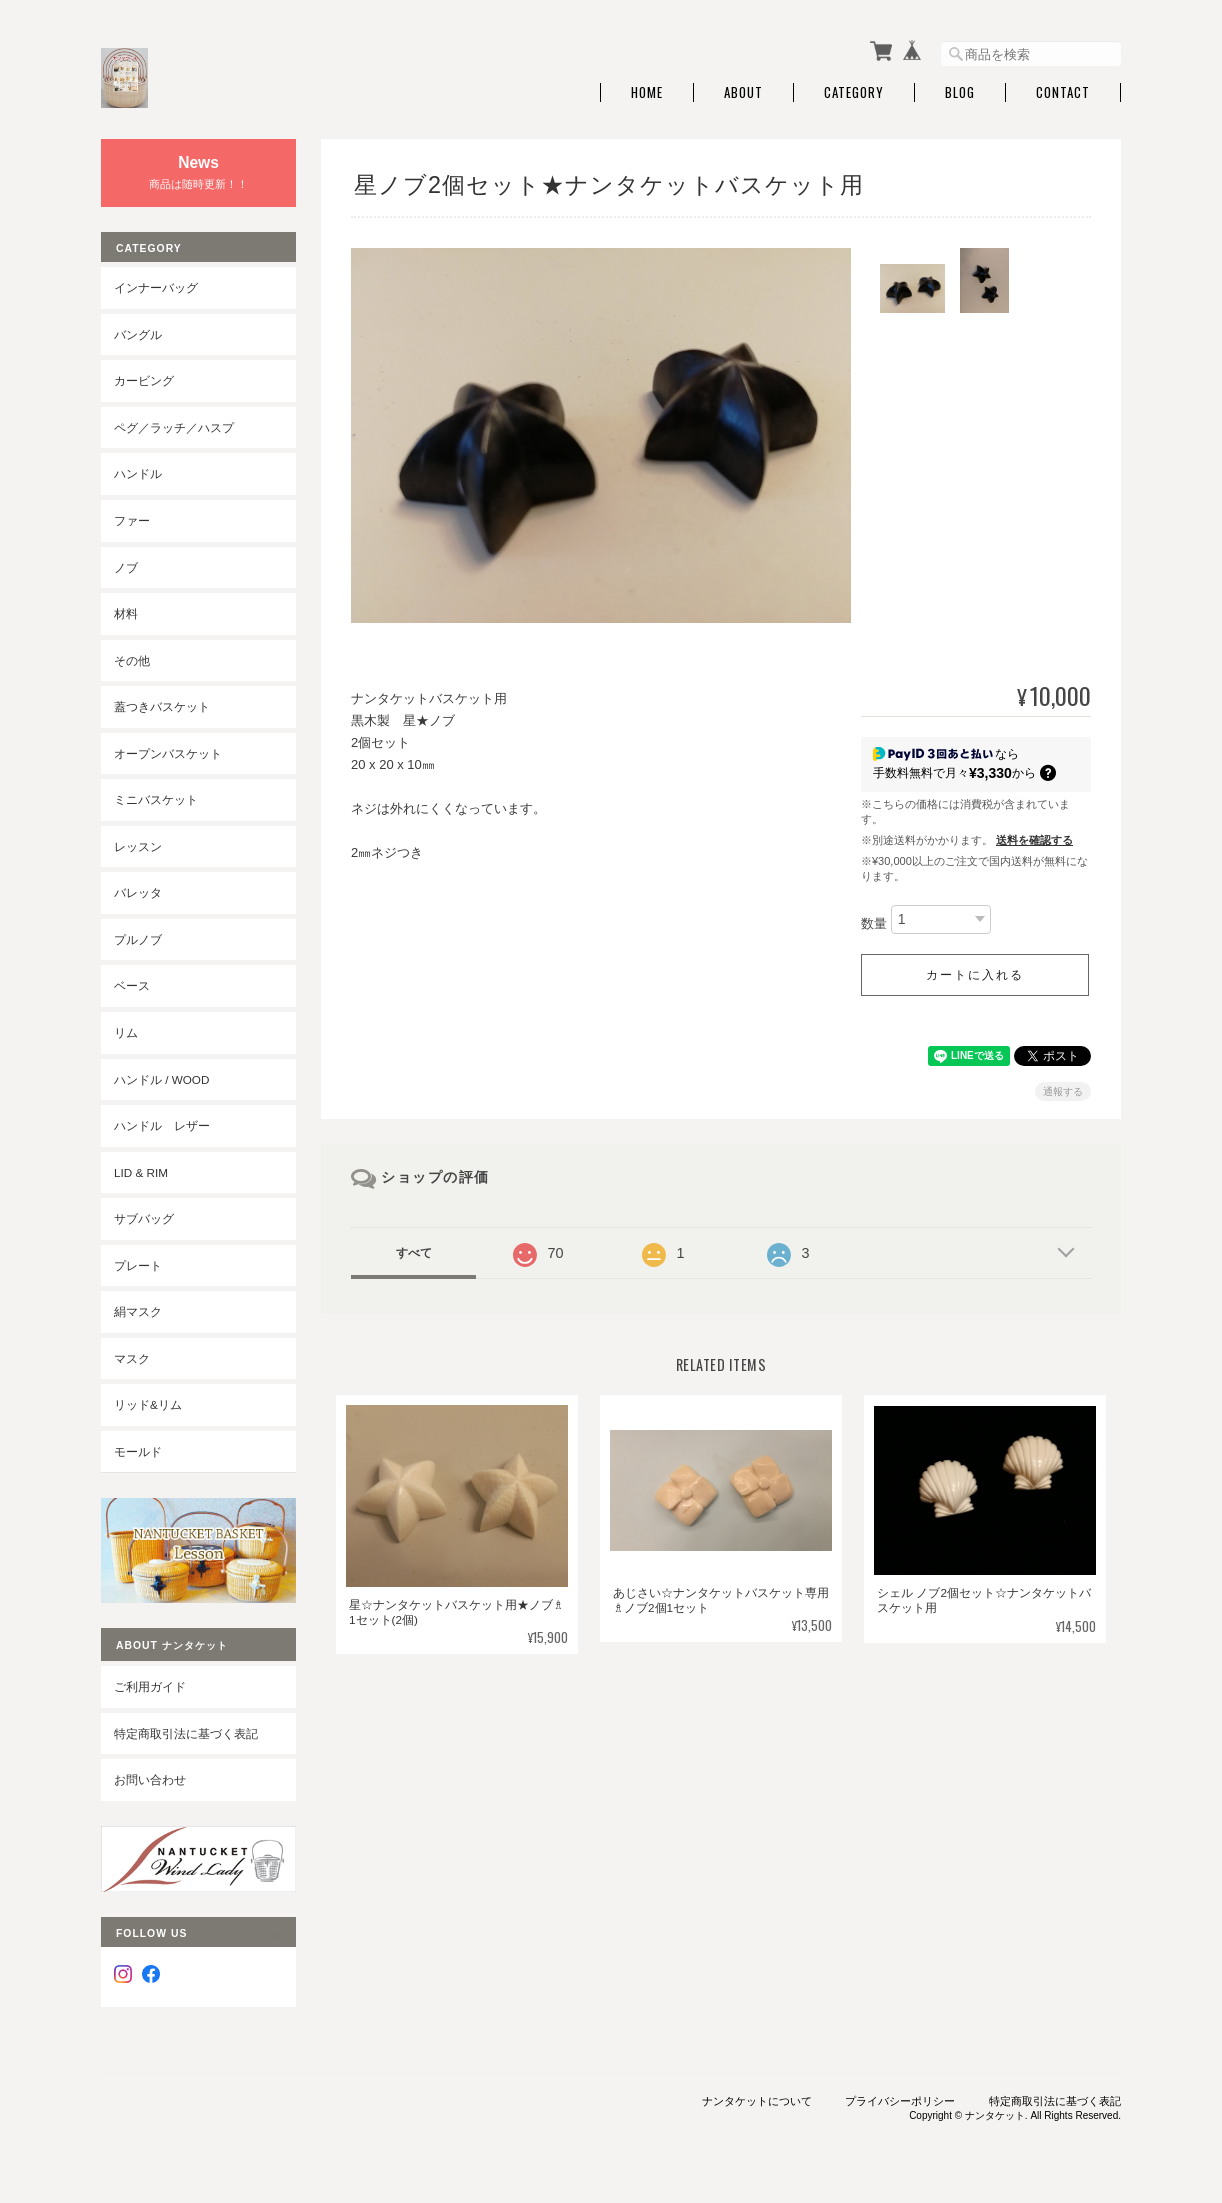  Describe the element at coordinates (126, 567) in the screenshot. I see `ノブ` at that location.